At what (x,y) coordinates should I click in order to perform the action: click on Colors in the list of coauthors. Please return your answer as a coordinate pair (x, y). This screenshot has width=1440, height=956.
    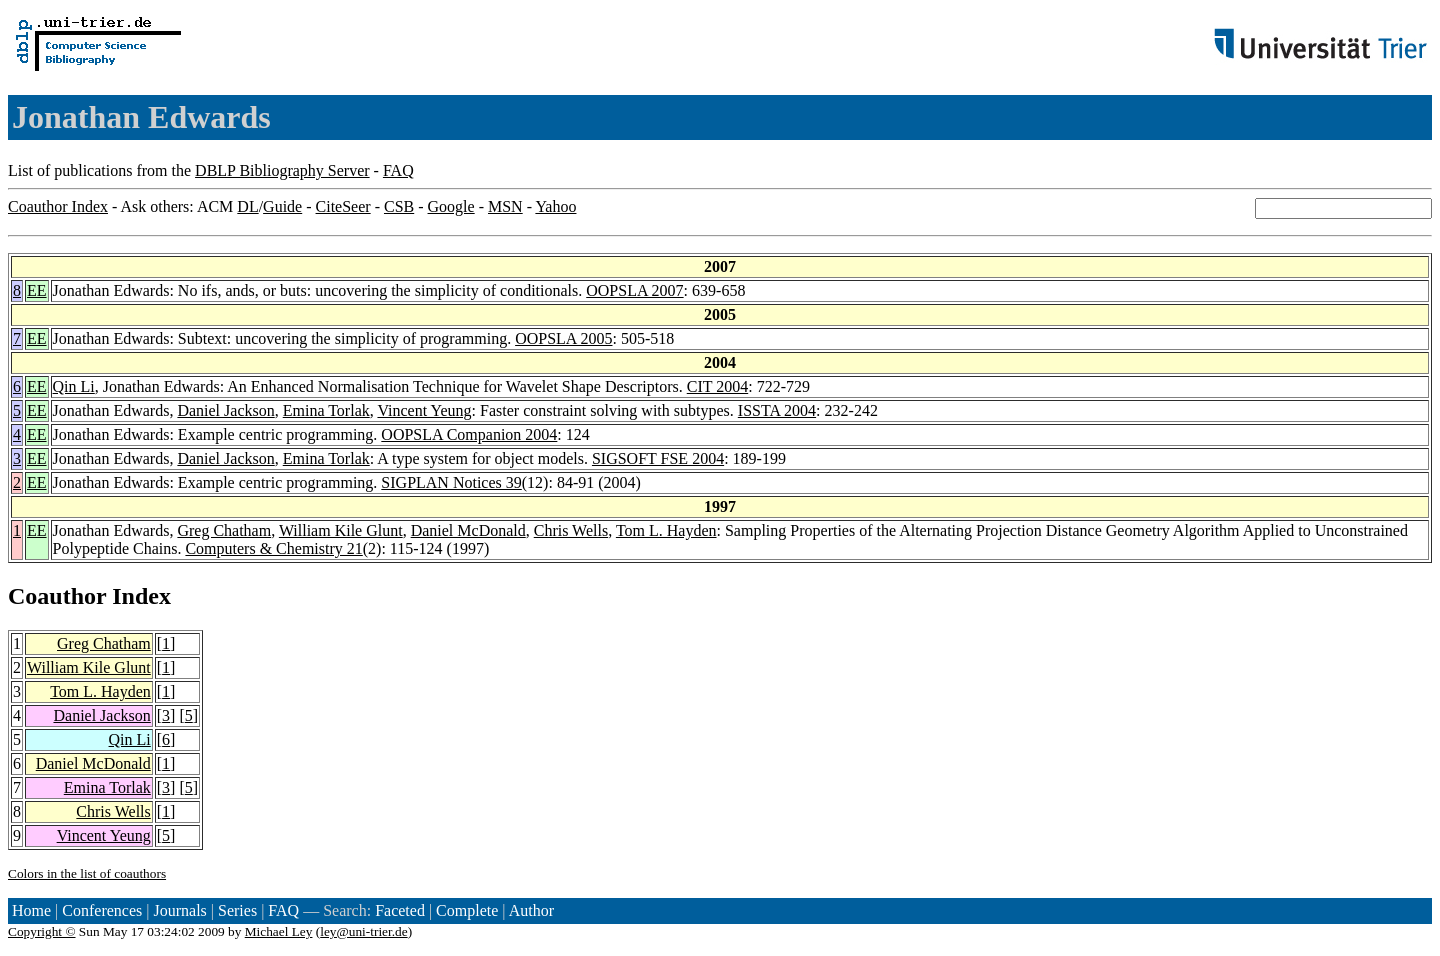
    Looking at the image, I should click on (87, 873).